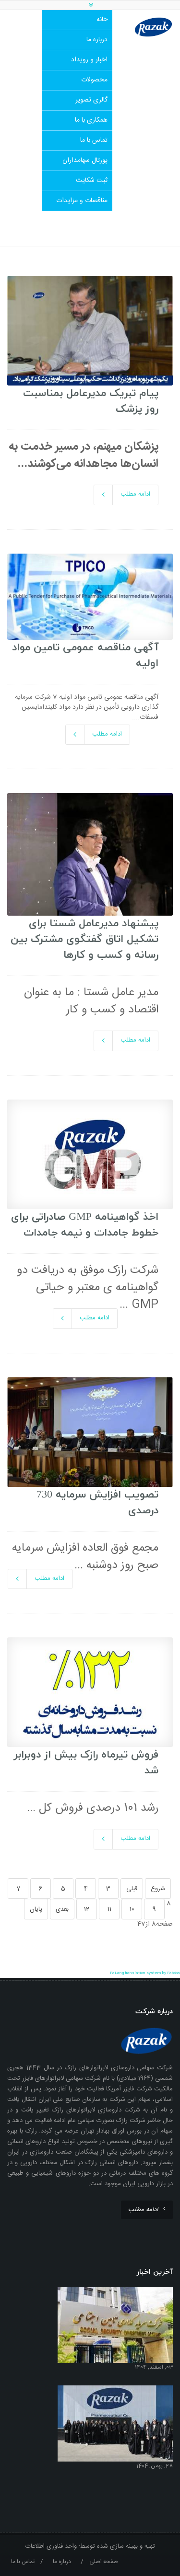 This screenshot has height=2576, width=180. I want to click on مناقصات و مزایدات, so click(82, 200).